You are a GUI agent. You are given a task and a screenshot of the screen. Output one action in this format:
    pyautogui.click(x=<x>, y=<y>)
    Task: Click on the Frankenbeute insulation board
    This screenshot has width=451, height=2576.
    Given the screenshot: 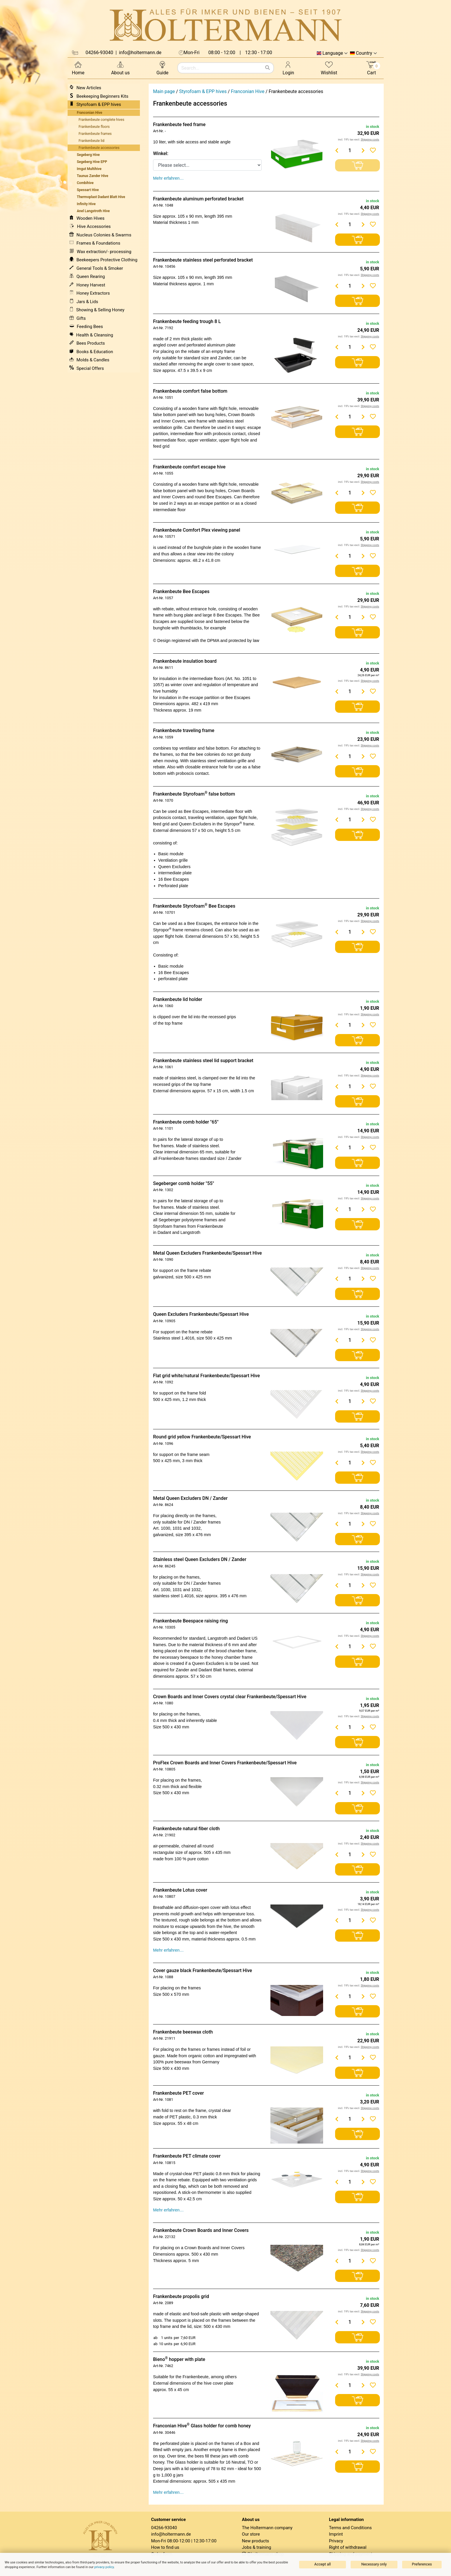 What is the action you would take?
    pyautogui.click(x=185, y=661)
    